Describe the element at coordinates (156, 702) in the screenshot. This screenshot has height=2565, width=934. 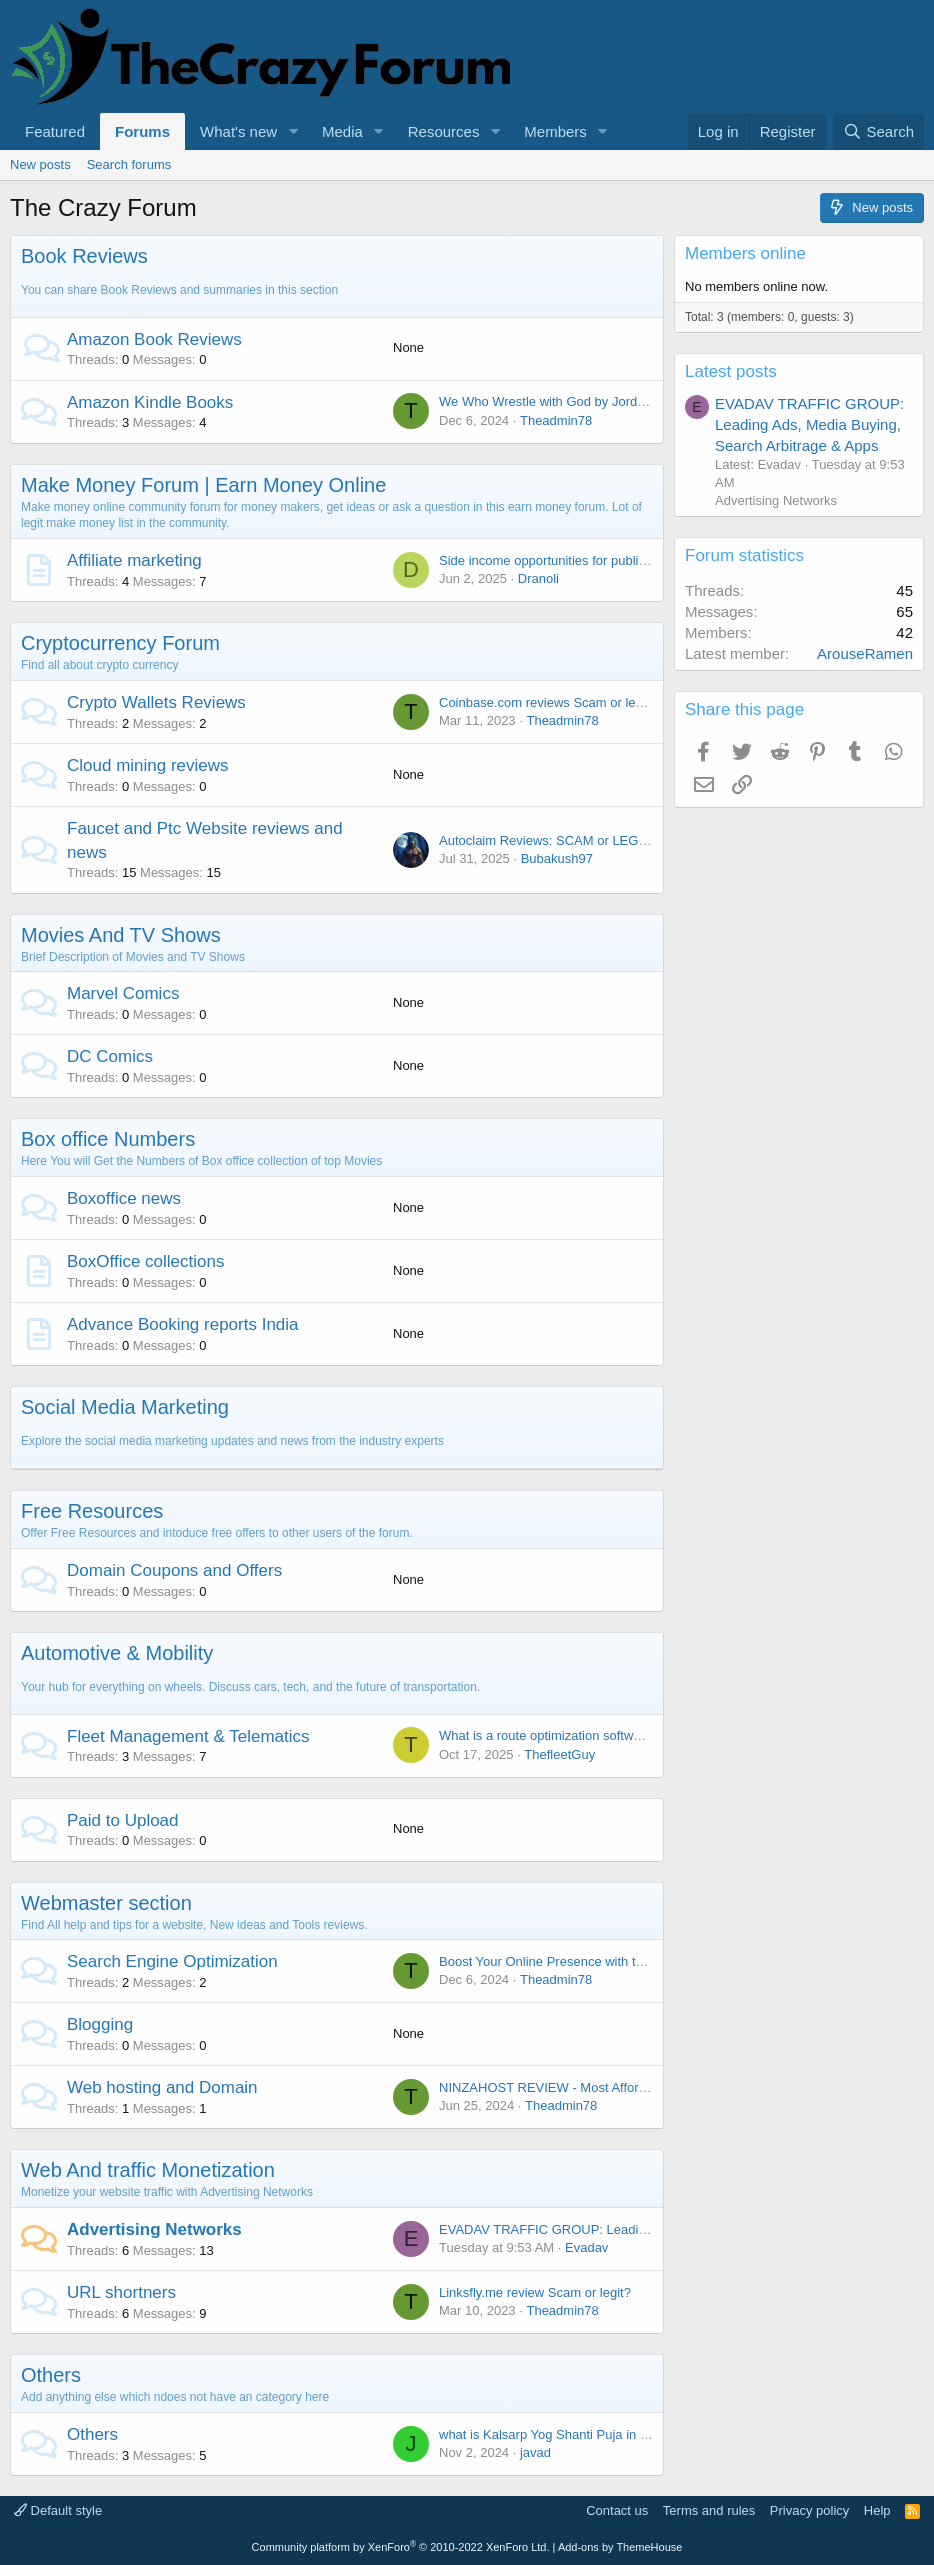
I see `Crypto Wallets Reviews` at that location.